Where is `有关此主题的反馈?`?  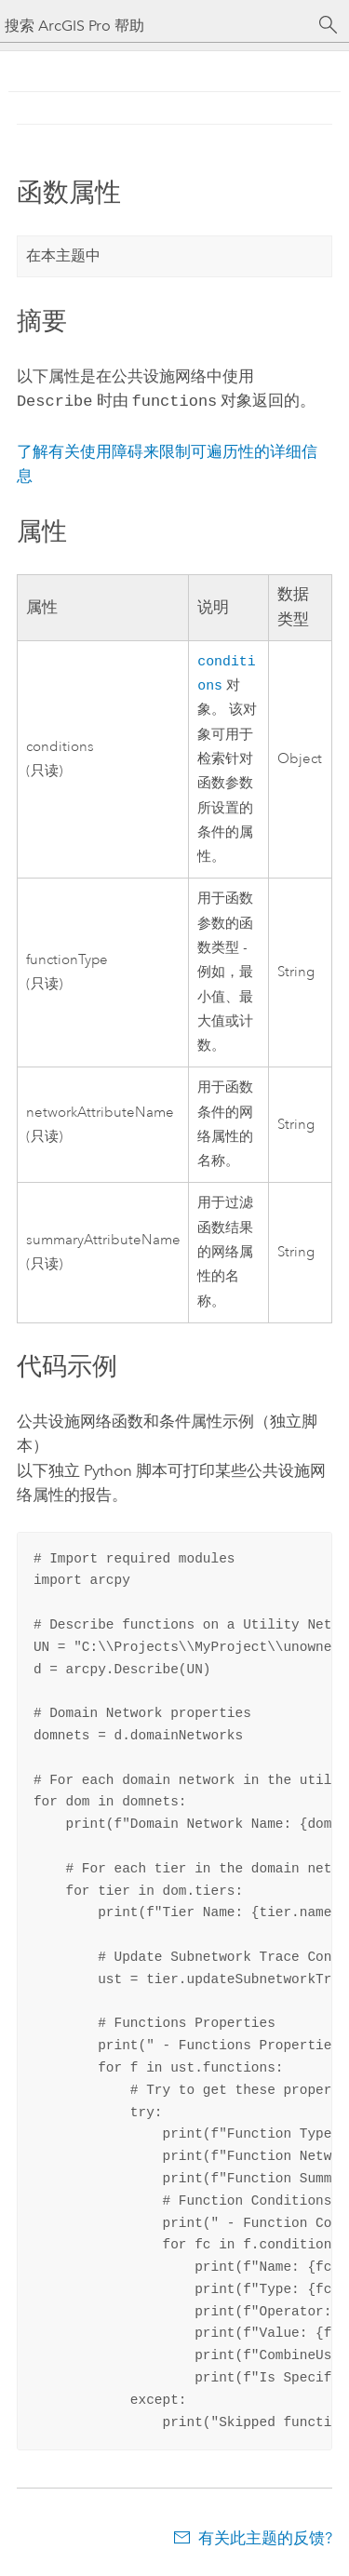
有关此主题的反馈? is located at coordinates (265, 2539).